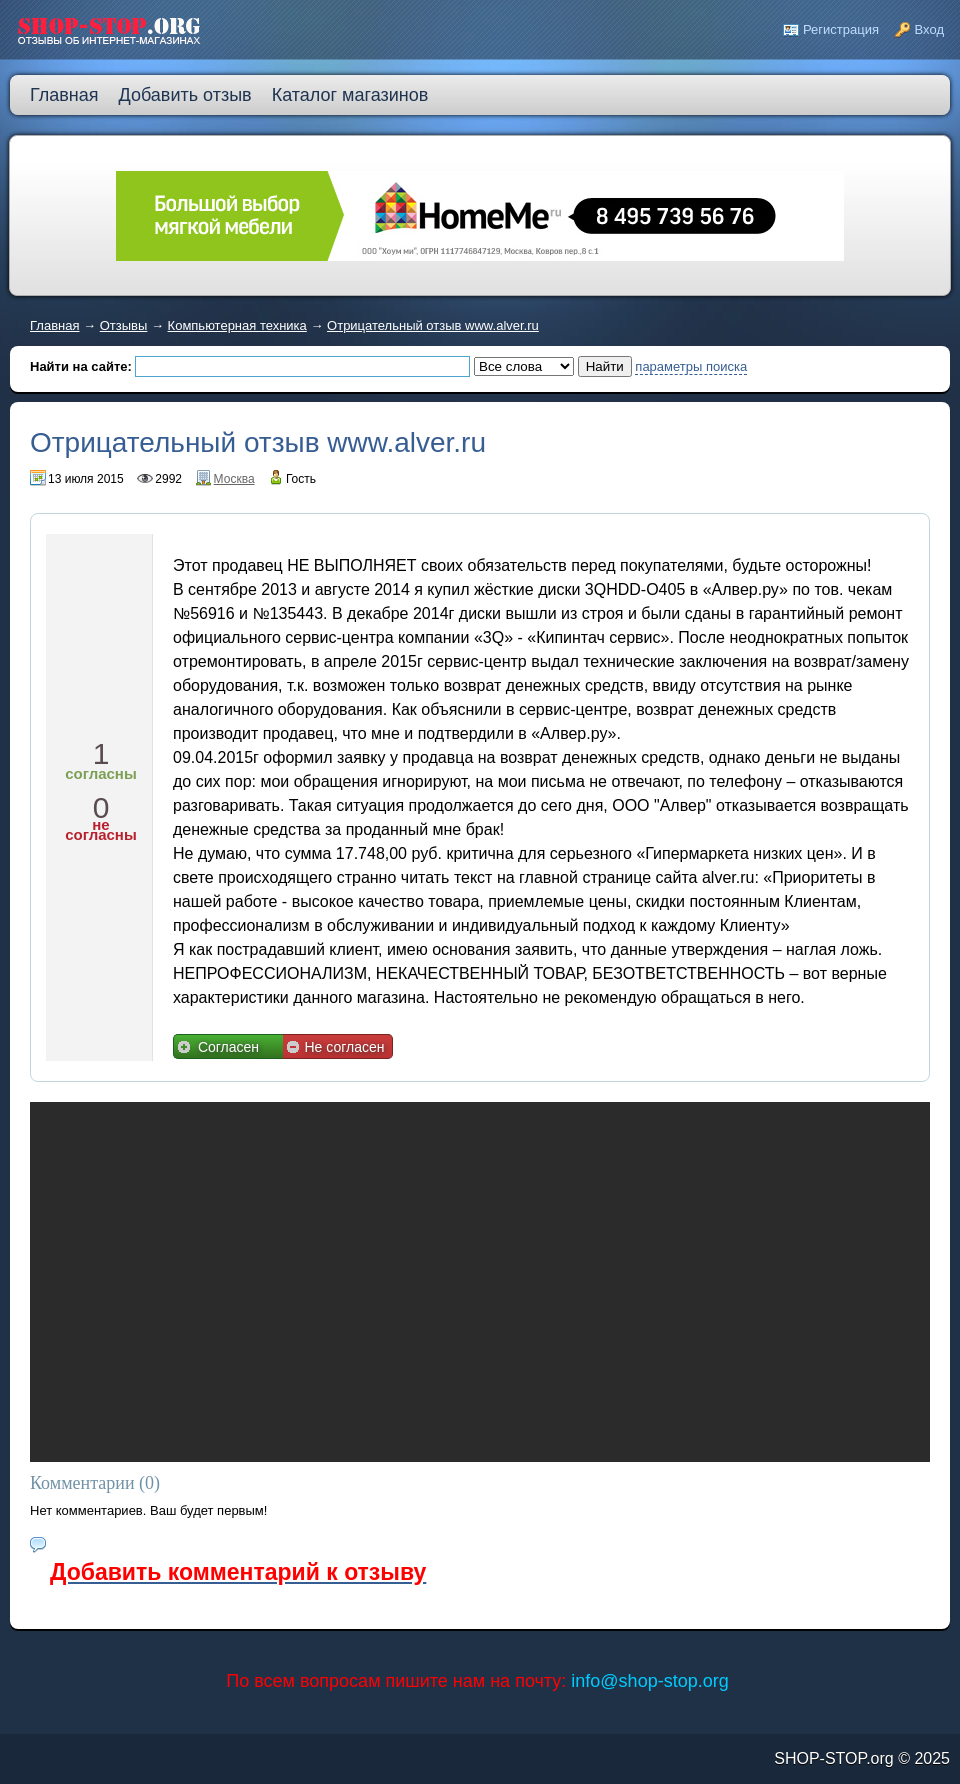 Image resolution: width=960 pixels, height=1784 pixels. What do you see at coordinates (929, 29) in the screenshot?
I see `Вход` at bounding box center [929, 29].